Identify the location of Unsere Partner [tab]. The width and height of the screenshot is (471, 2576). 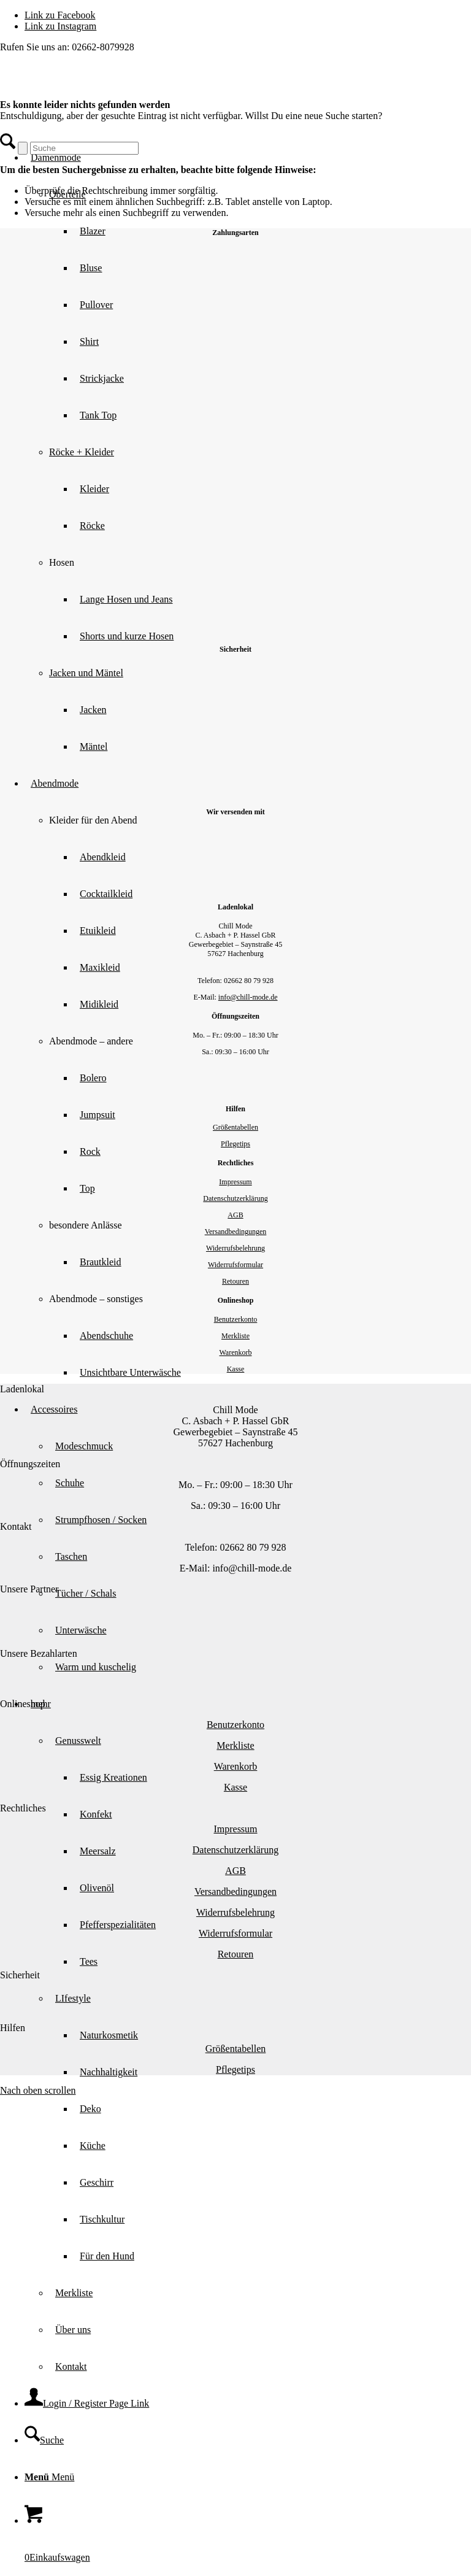
(29, 1589).